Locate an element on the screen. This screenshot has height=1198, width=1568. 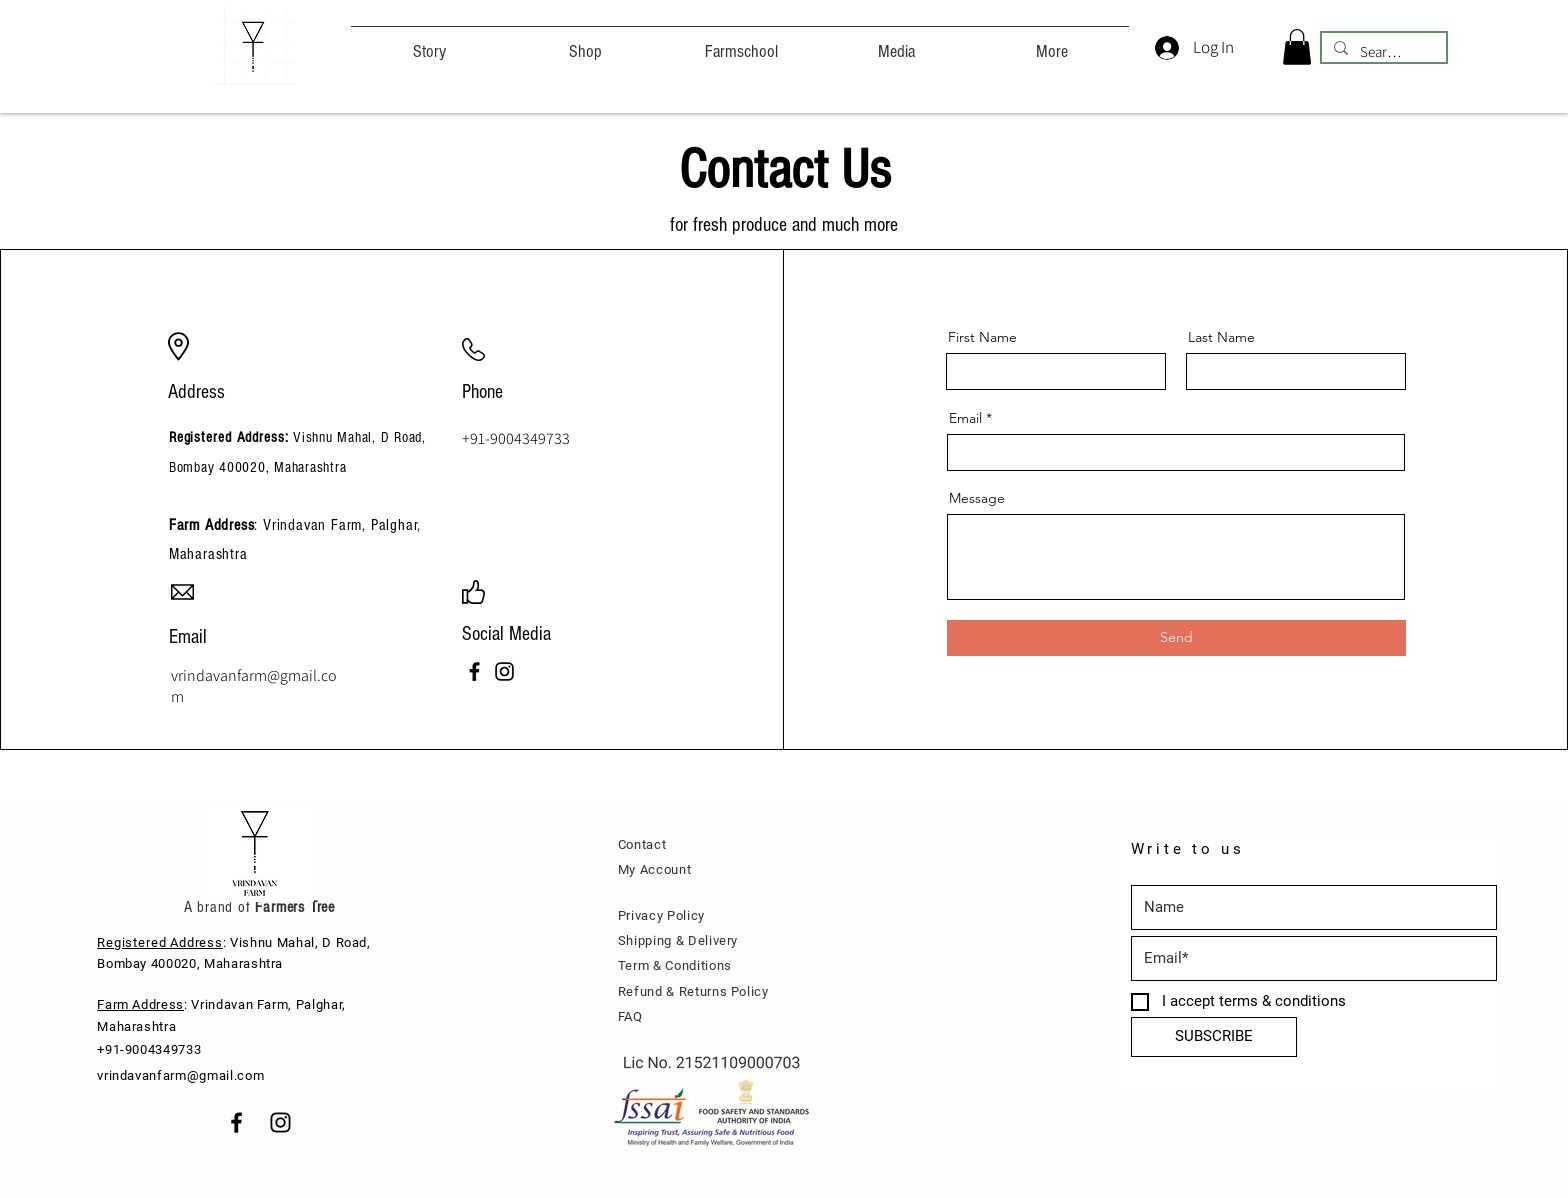
[Facebook] is located at coordinates (474, 671).